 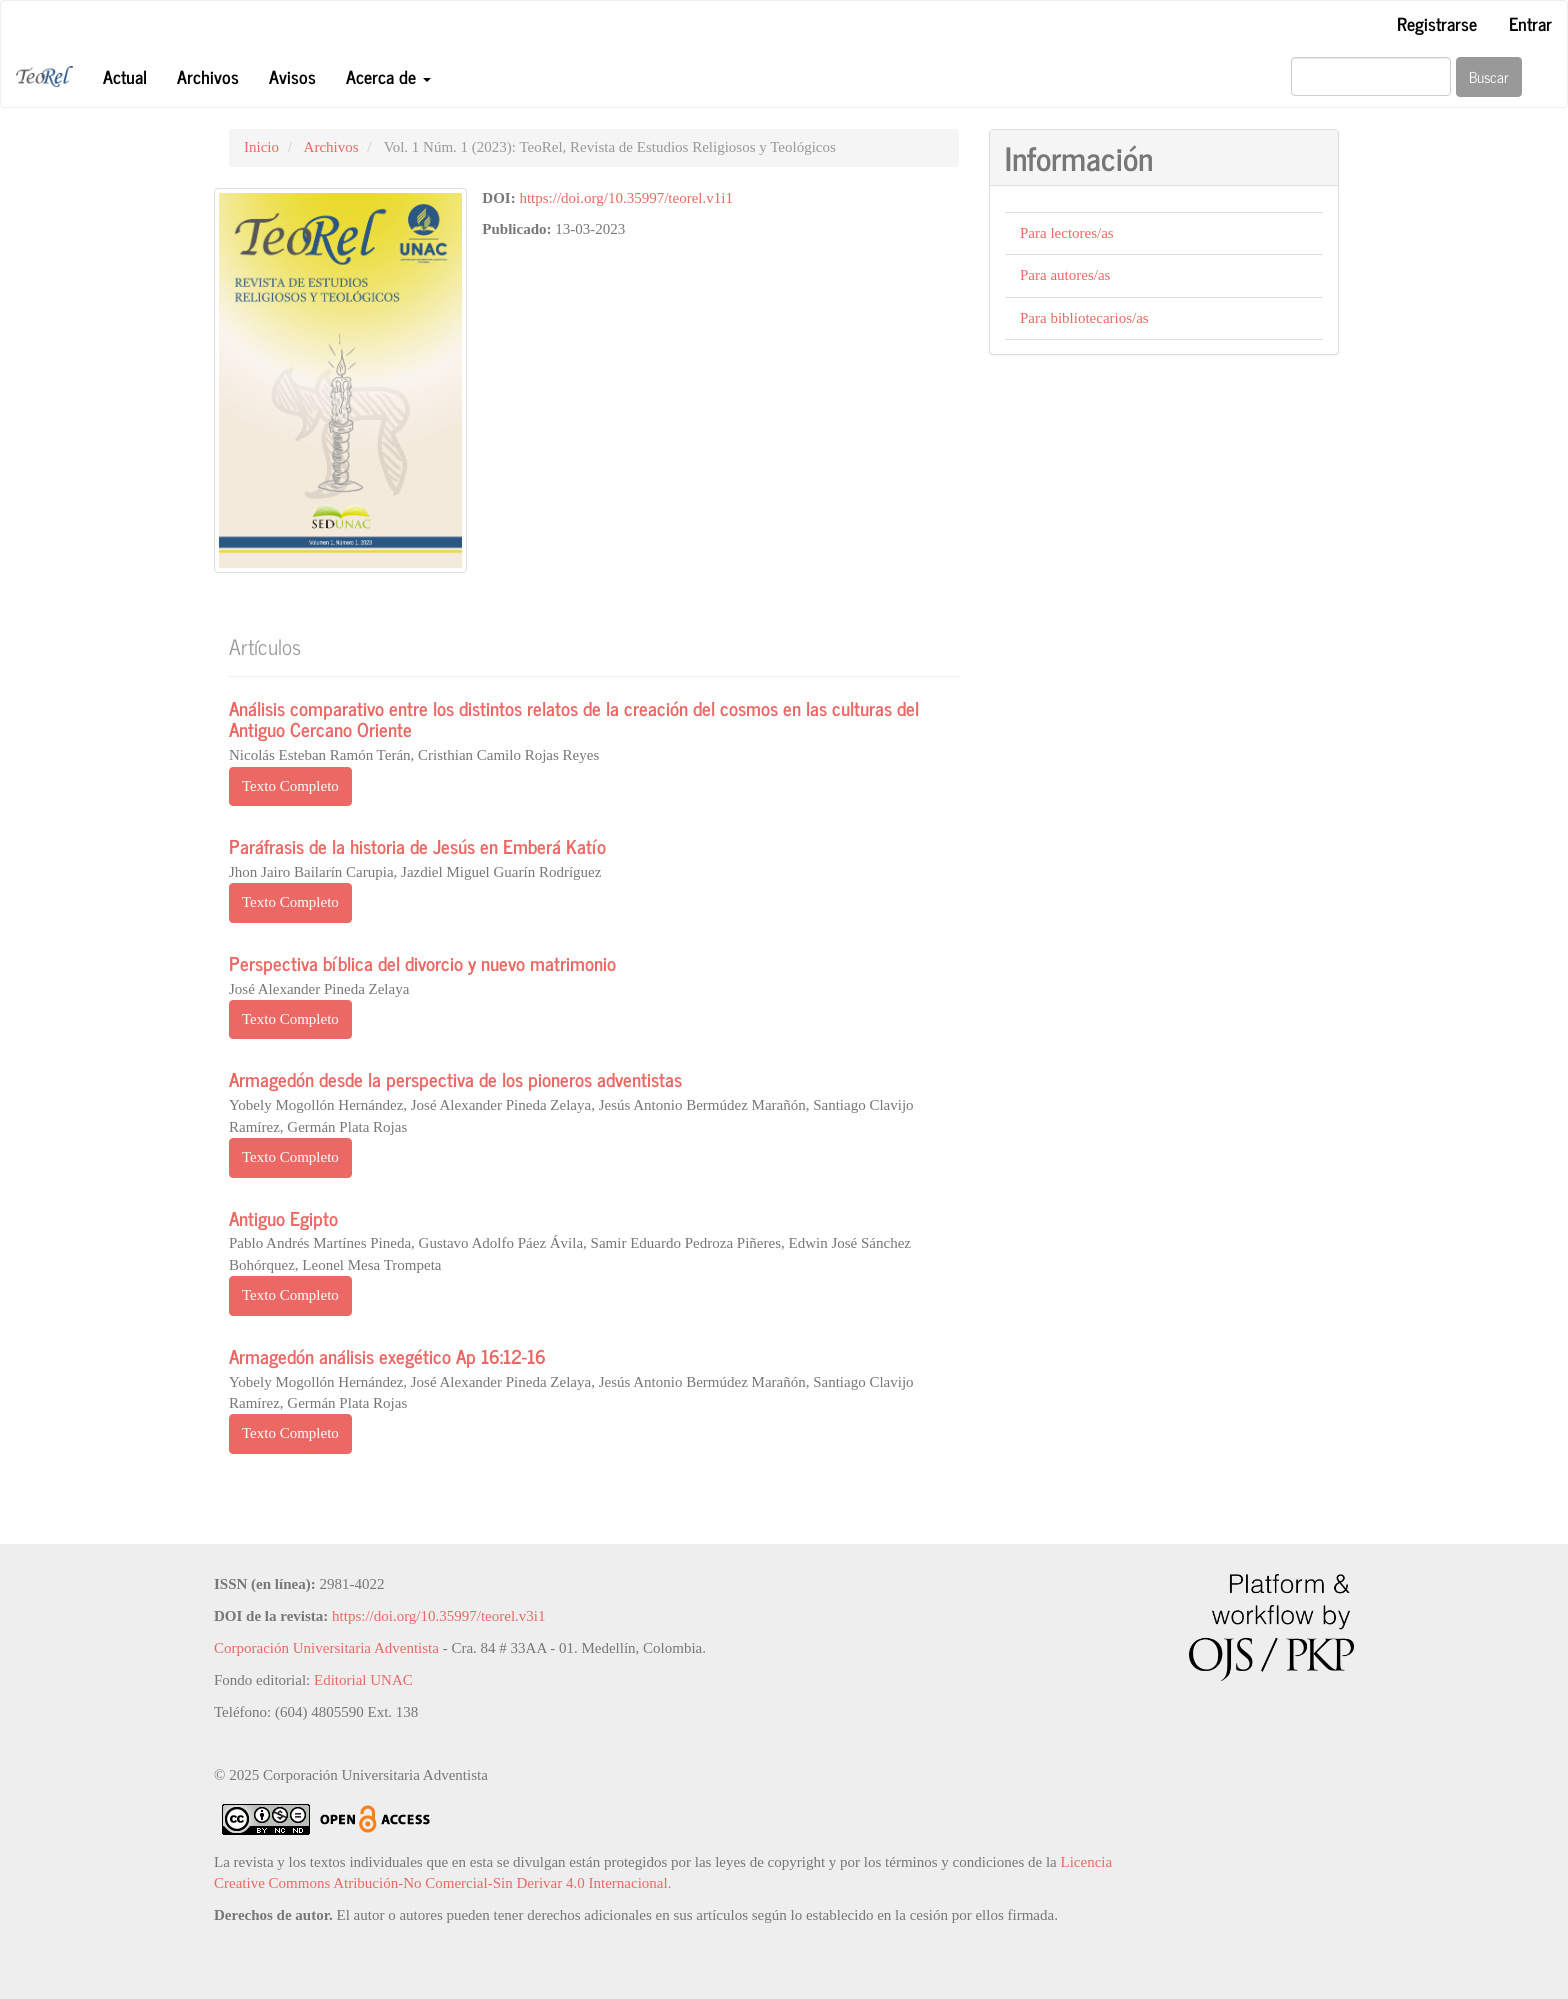 What do you see at coordinates (388, 76) in the screenshot?
I see `Acerca de [button]` at bounding box center [388, 76].